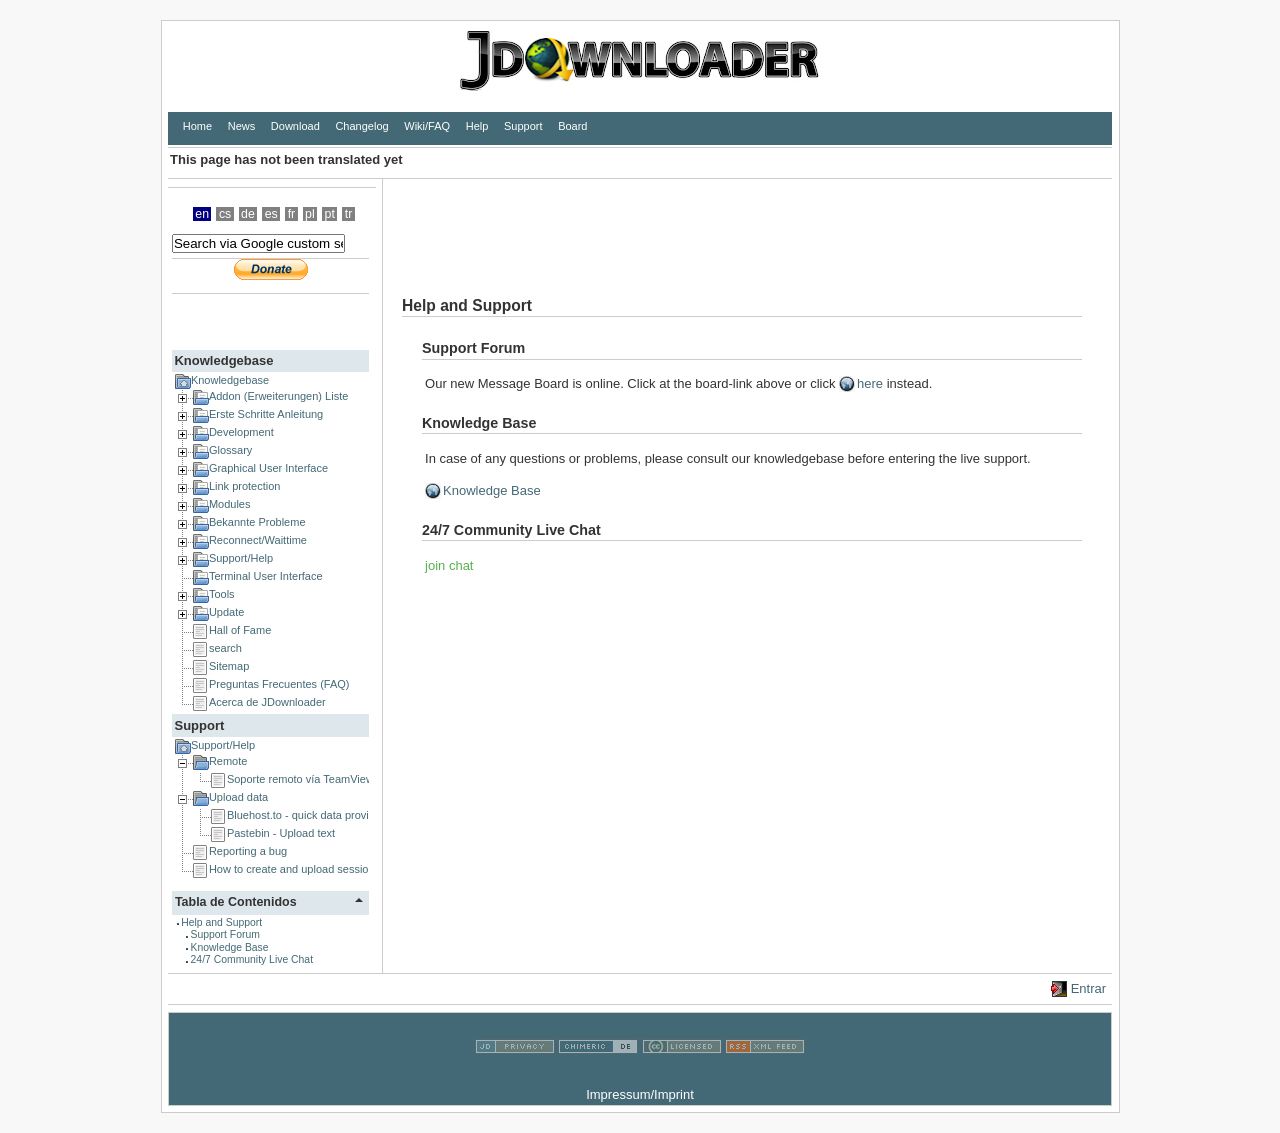  Describe the element at coordinates (640, 1094) in the screenshot. I see `Impressum/Imprint` at that location.